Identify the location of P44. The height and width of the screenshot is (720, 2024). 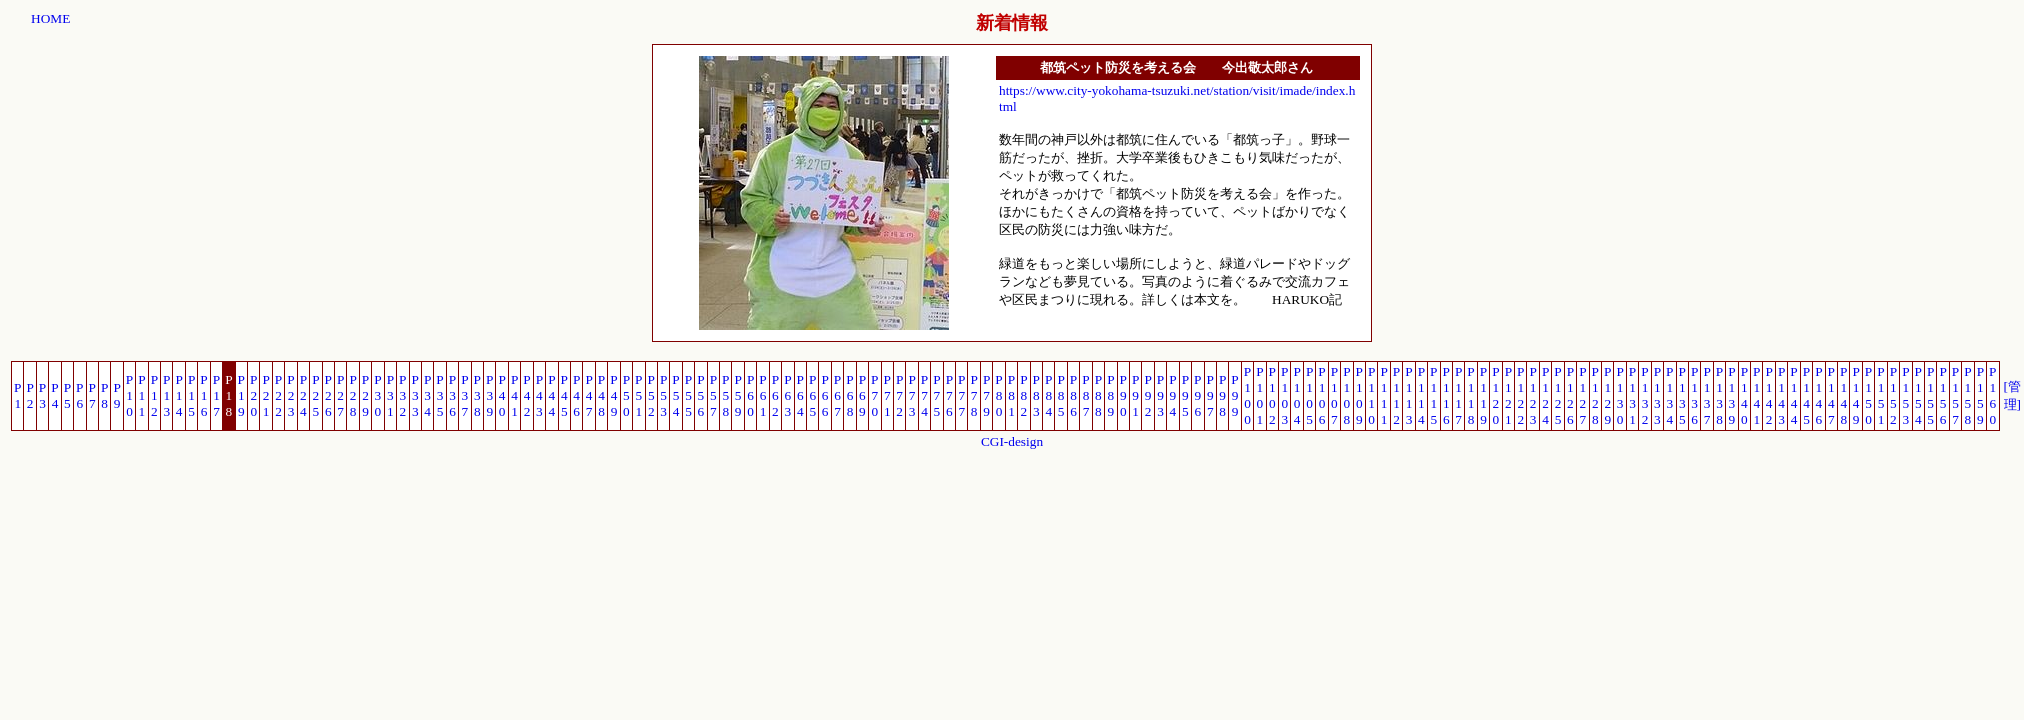
(551, 395).